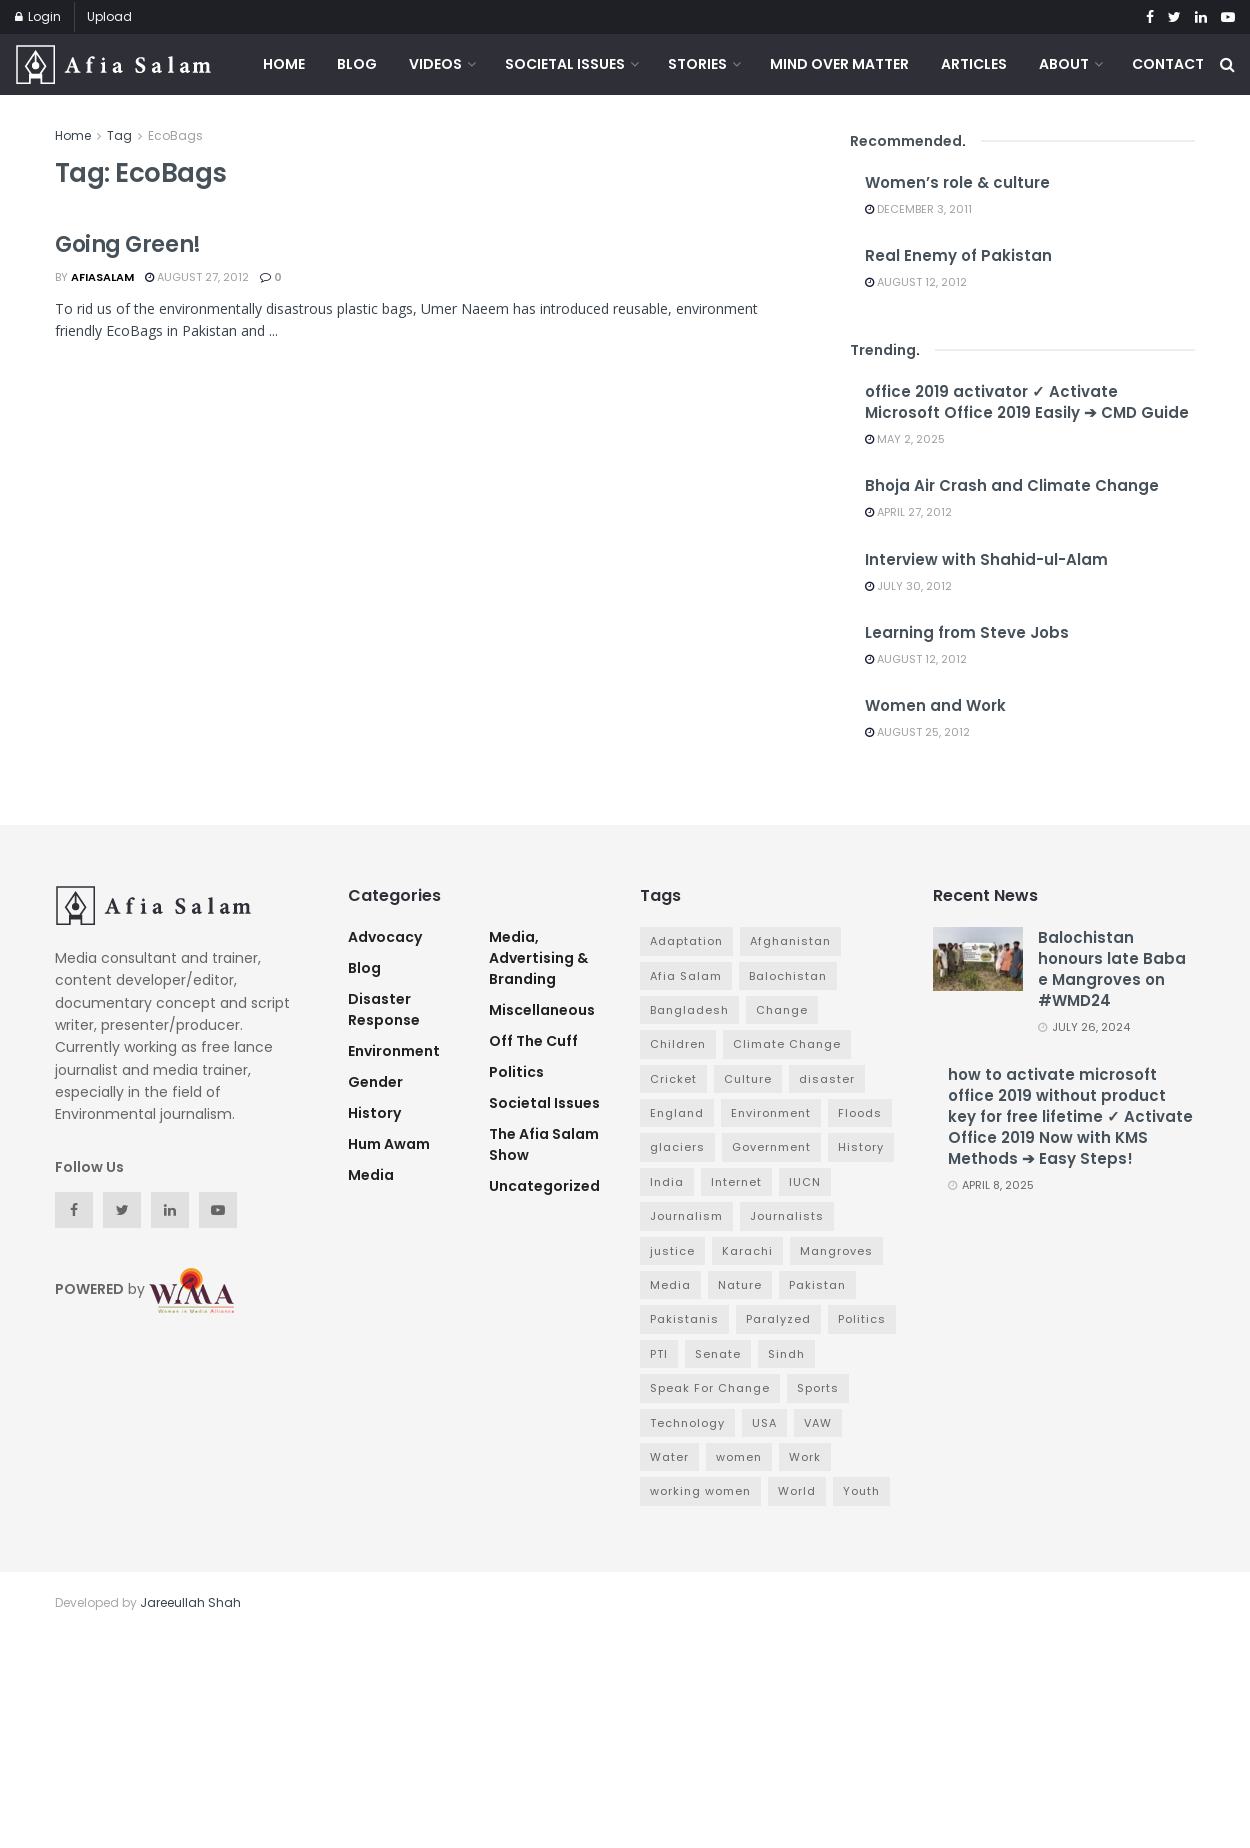 Image resolution: width=1250 pixels, height=1848 pixels. Describe the element at coordinates (684, 1319) in the screenshot. I see `Pakistanis [Pakistanis (3 items)]` at that location.